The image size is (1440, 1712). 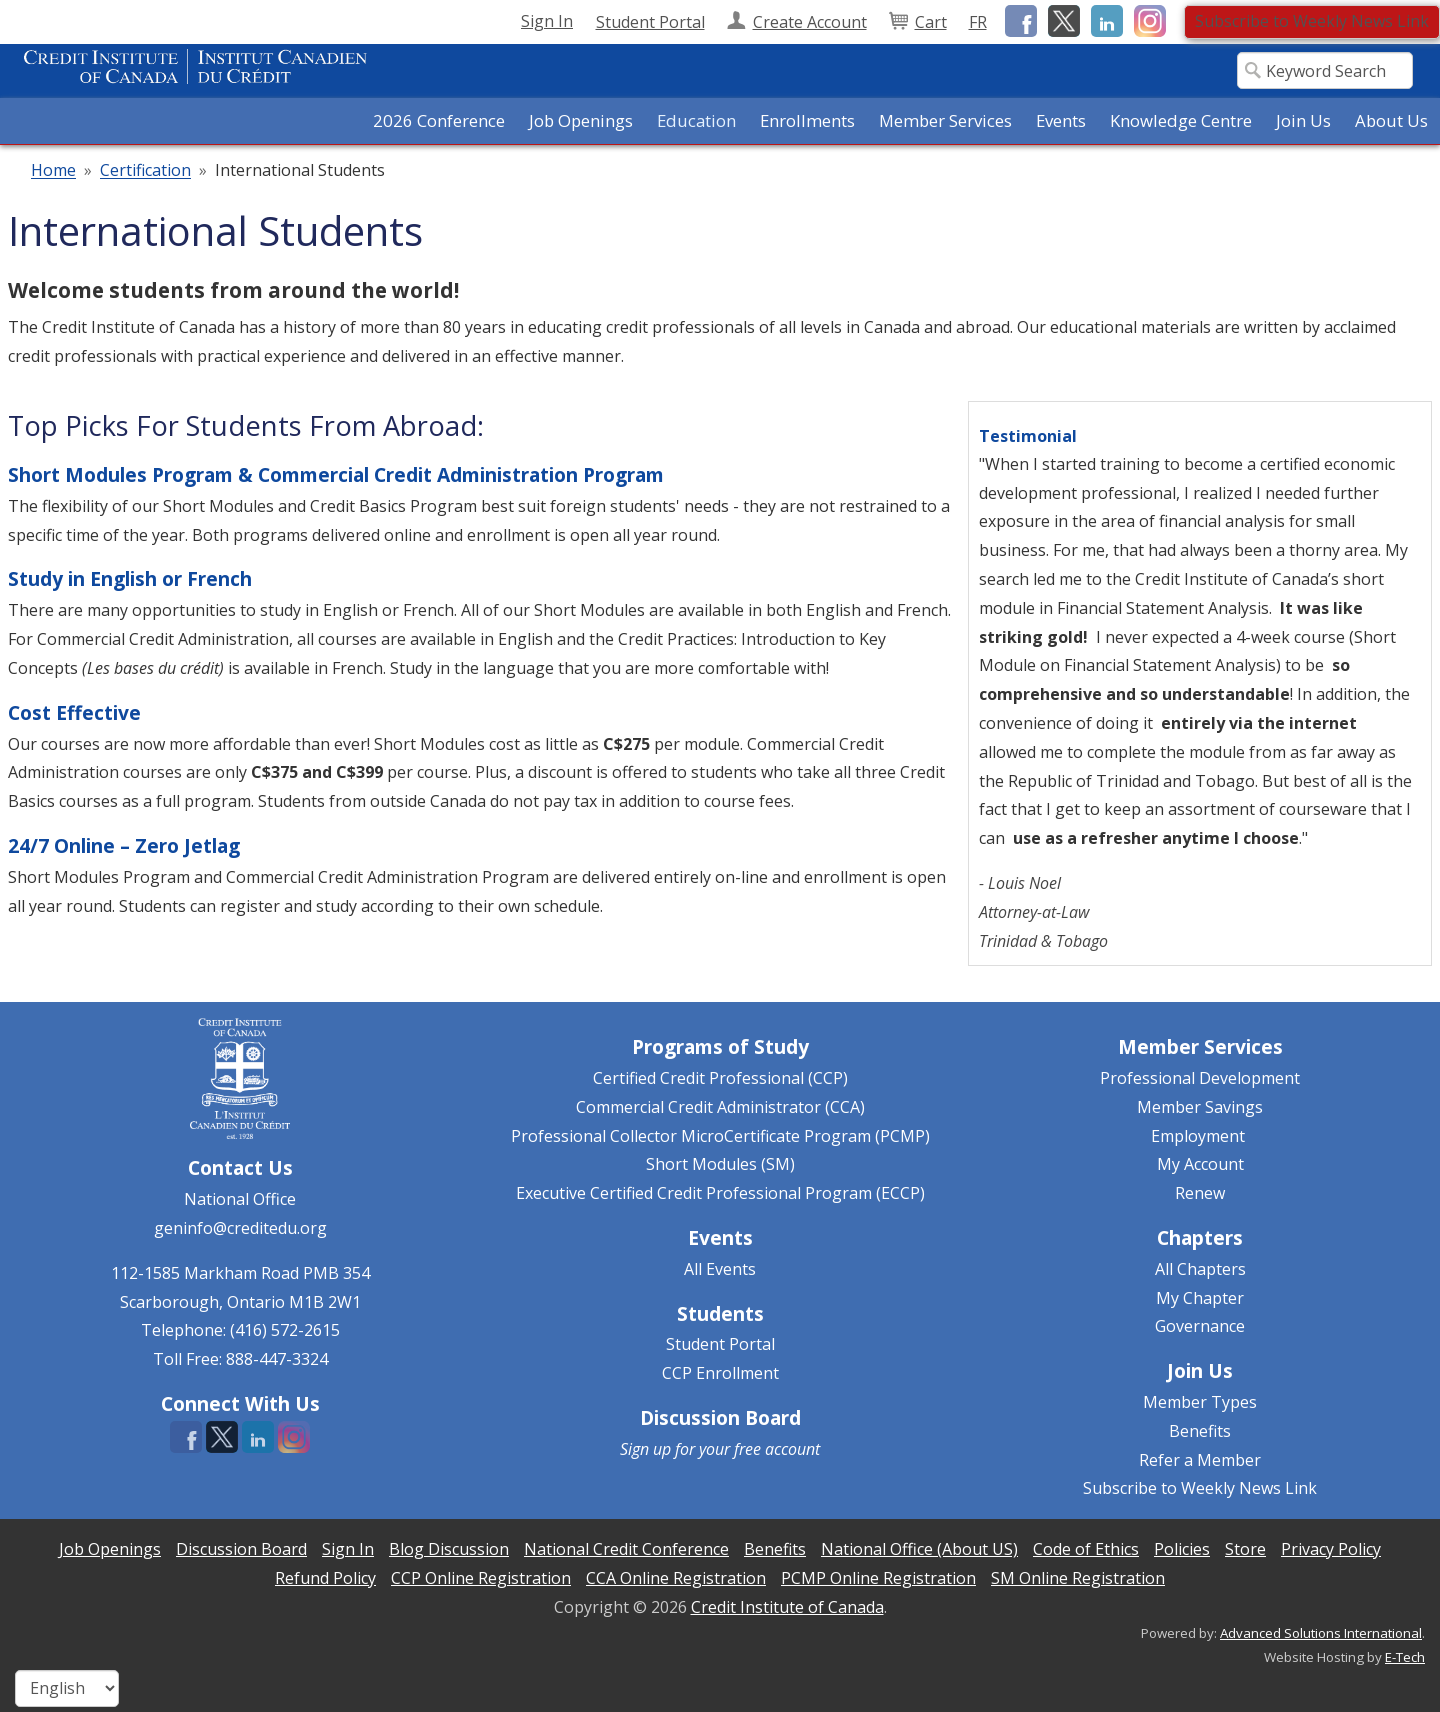 What do you see at coordinates (581, 120) in the screenshot?
I see `Job Openings` at bounding box center [581, 120].